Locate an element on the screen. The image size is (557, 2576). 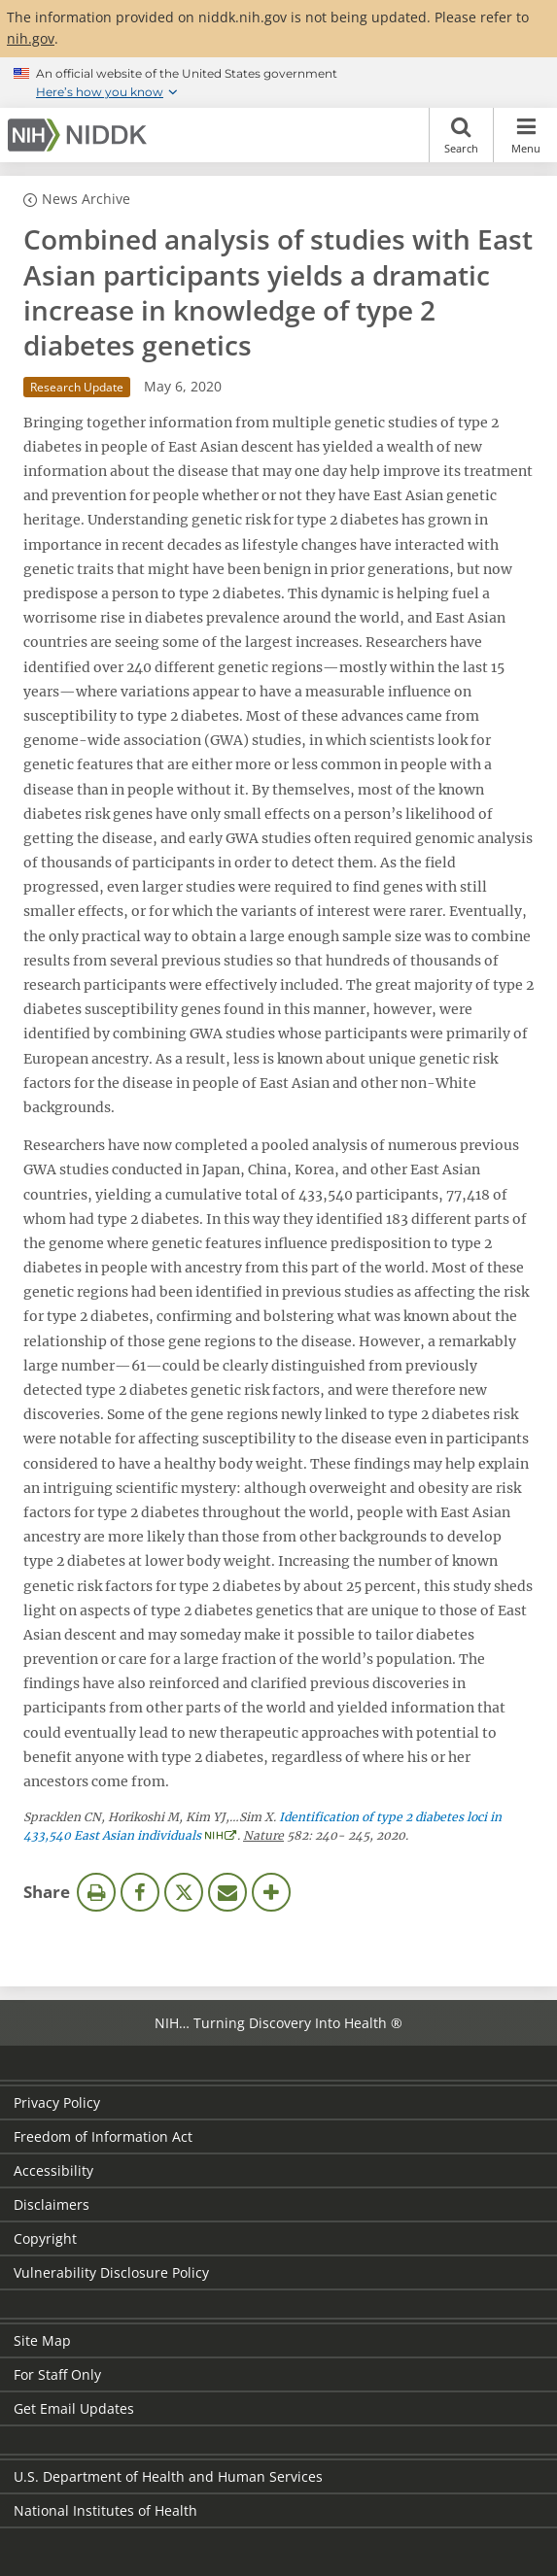
More Options is located at coordinates (271, 1892).